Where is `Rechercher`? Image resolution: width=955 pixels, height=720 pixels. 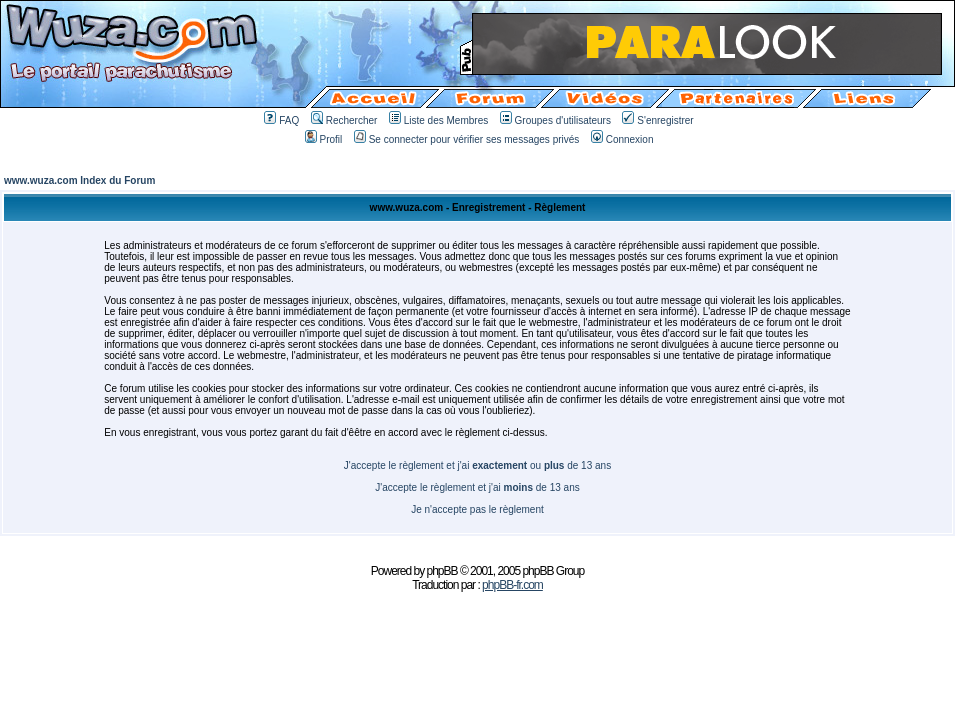 Rechercher is located at coordinates (344, 120).